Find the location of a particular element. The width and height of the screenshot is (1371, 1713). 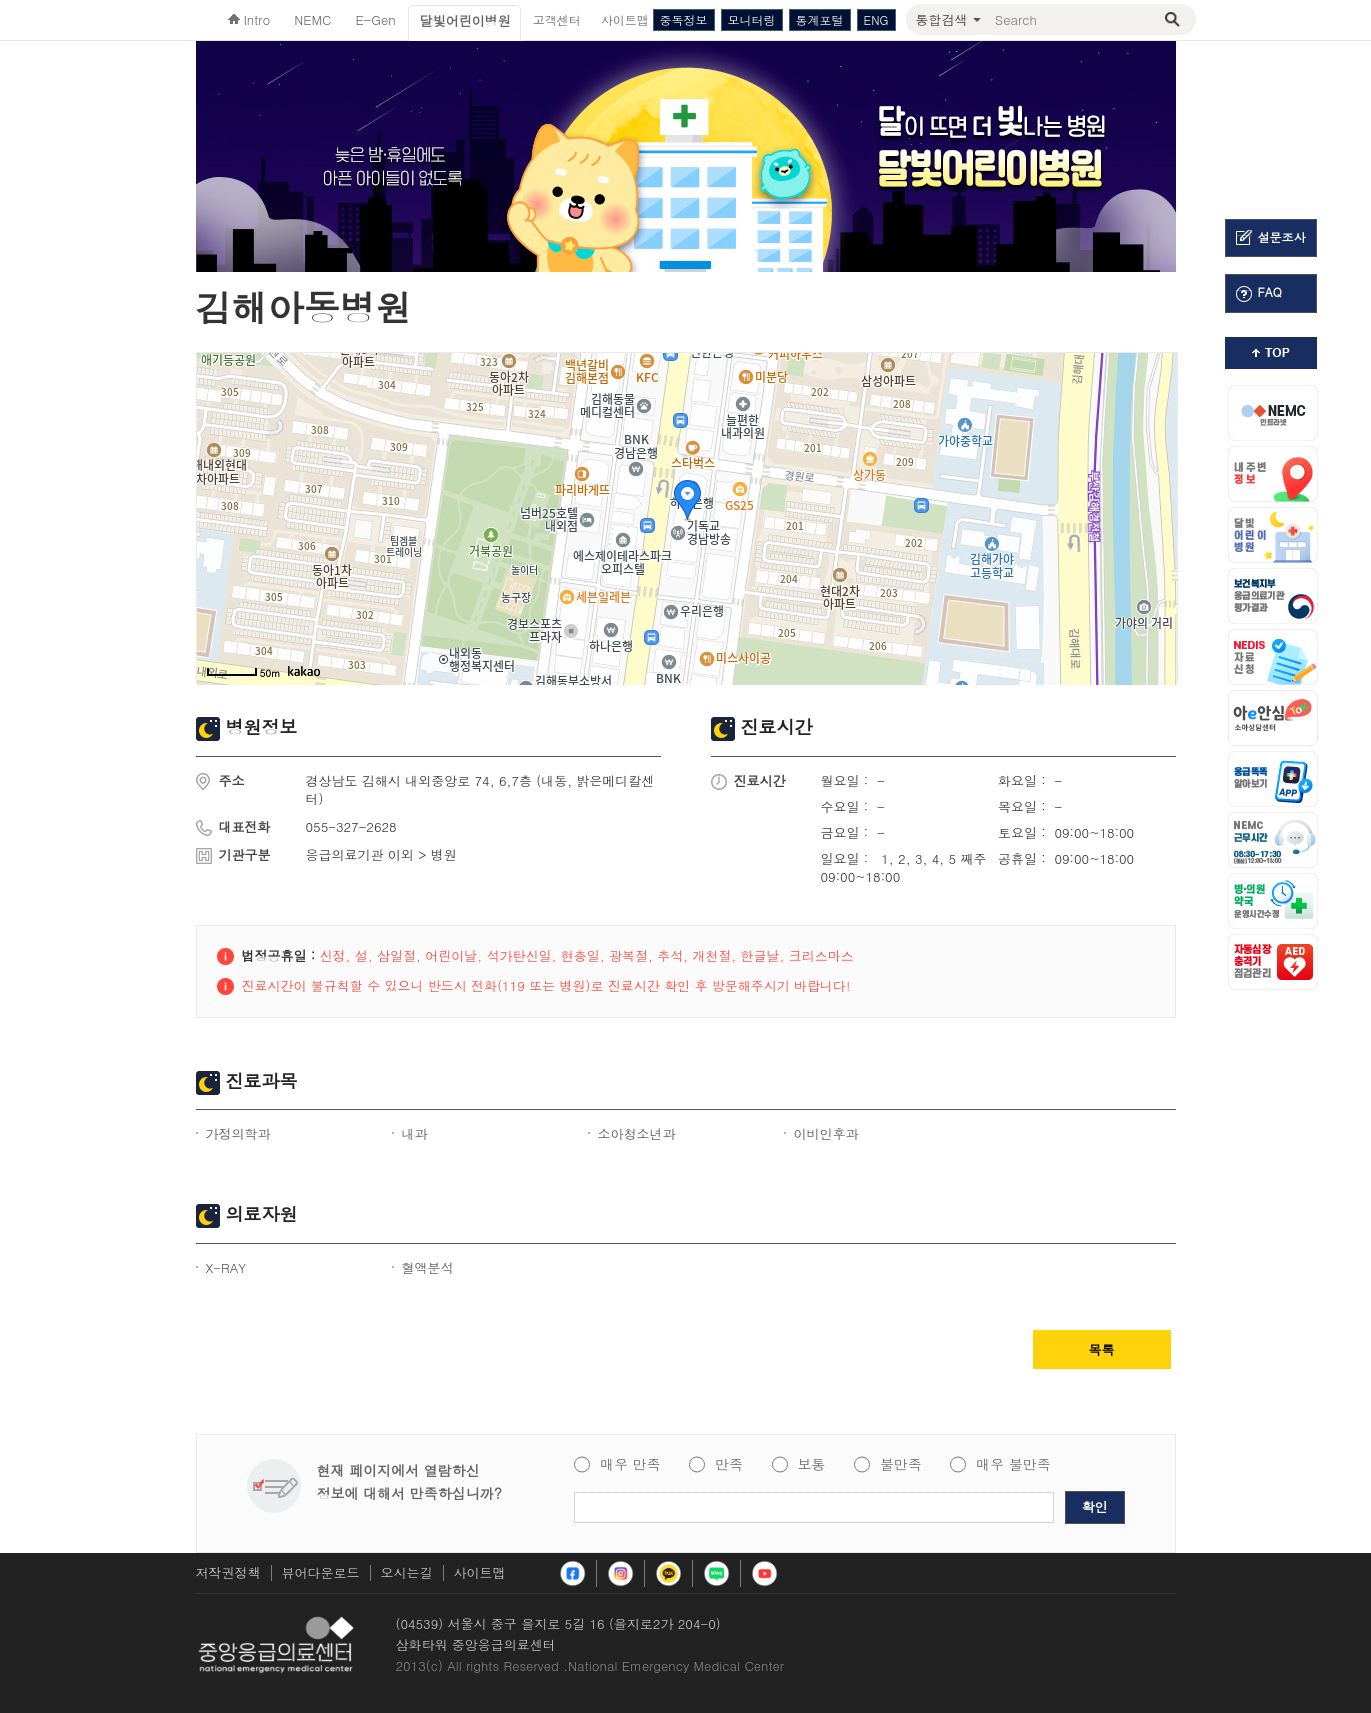

보통 is located at coordinates (812, 1465).